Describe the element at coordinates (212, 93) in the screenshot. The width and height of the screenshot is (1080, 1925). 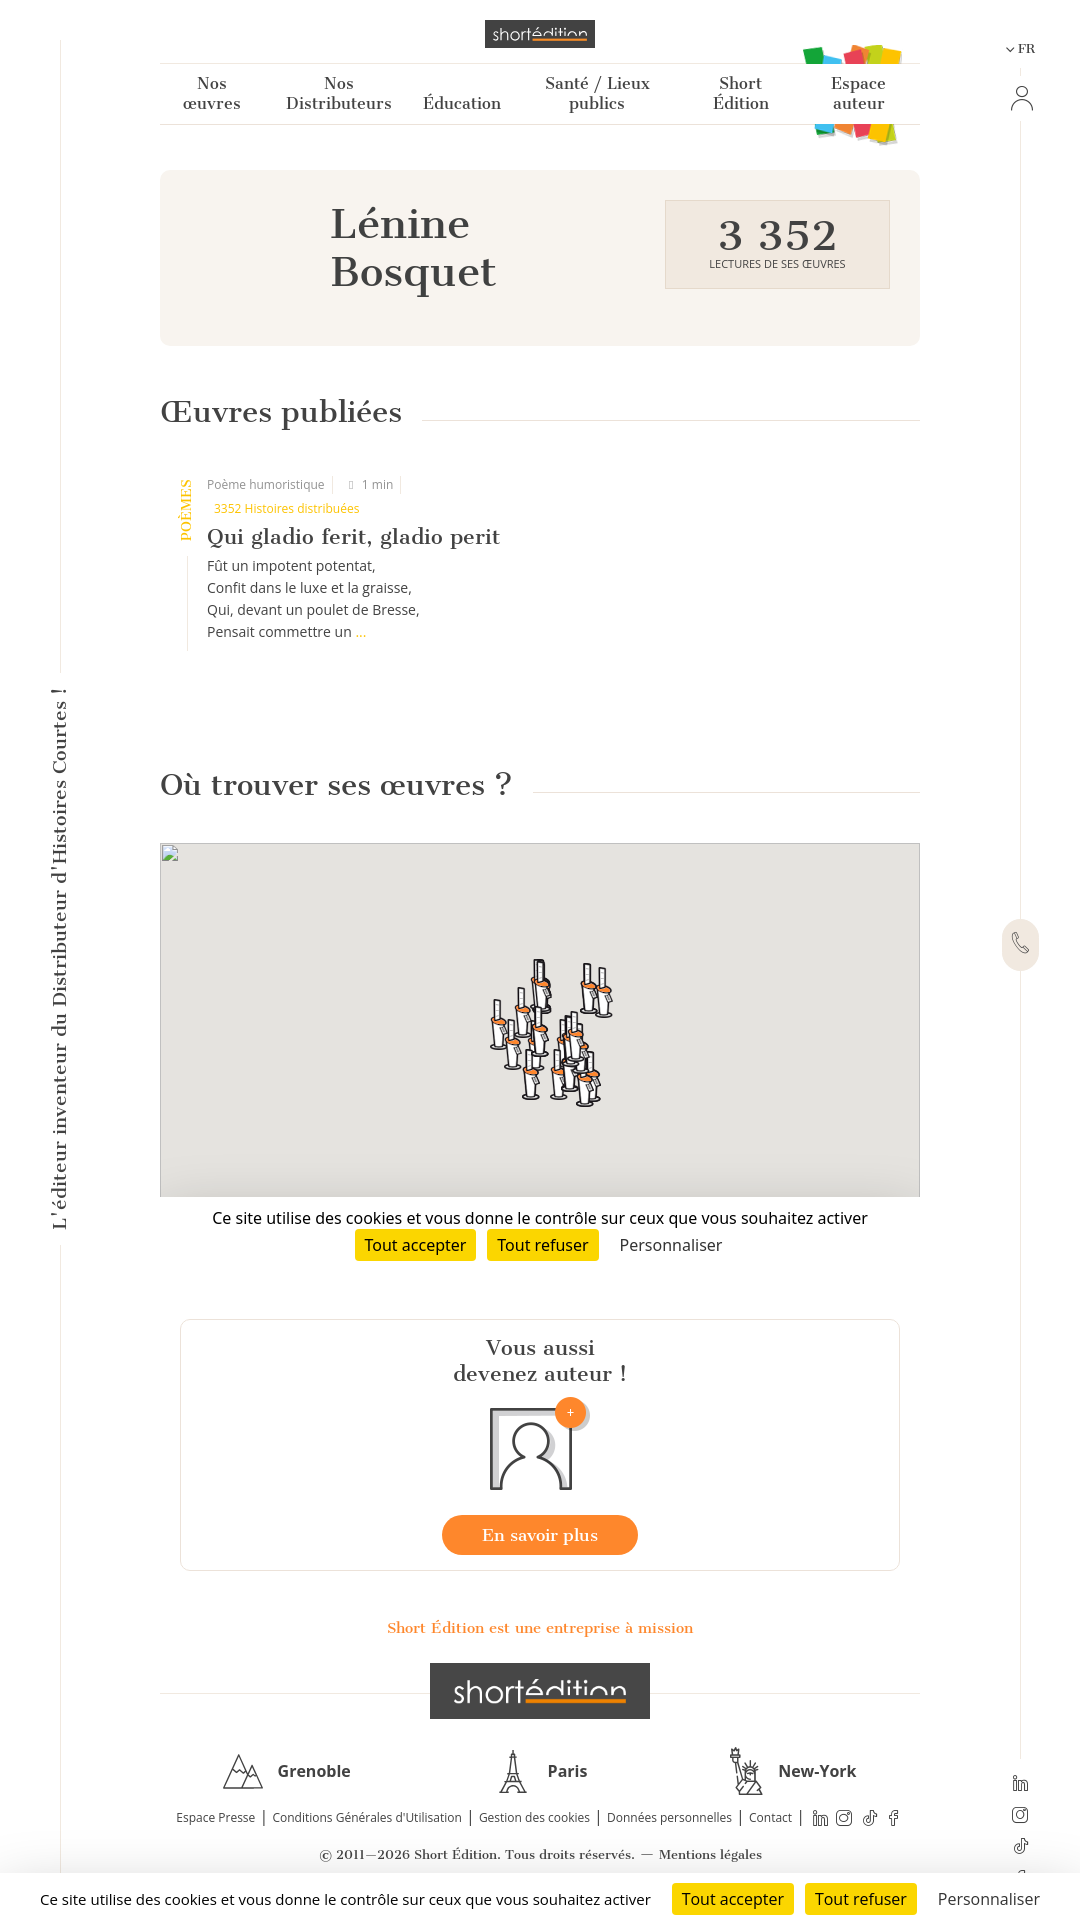
I see `Nos œuvres` at that location.